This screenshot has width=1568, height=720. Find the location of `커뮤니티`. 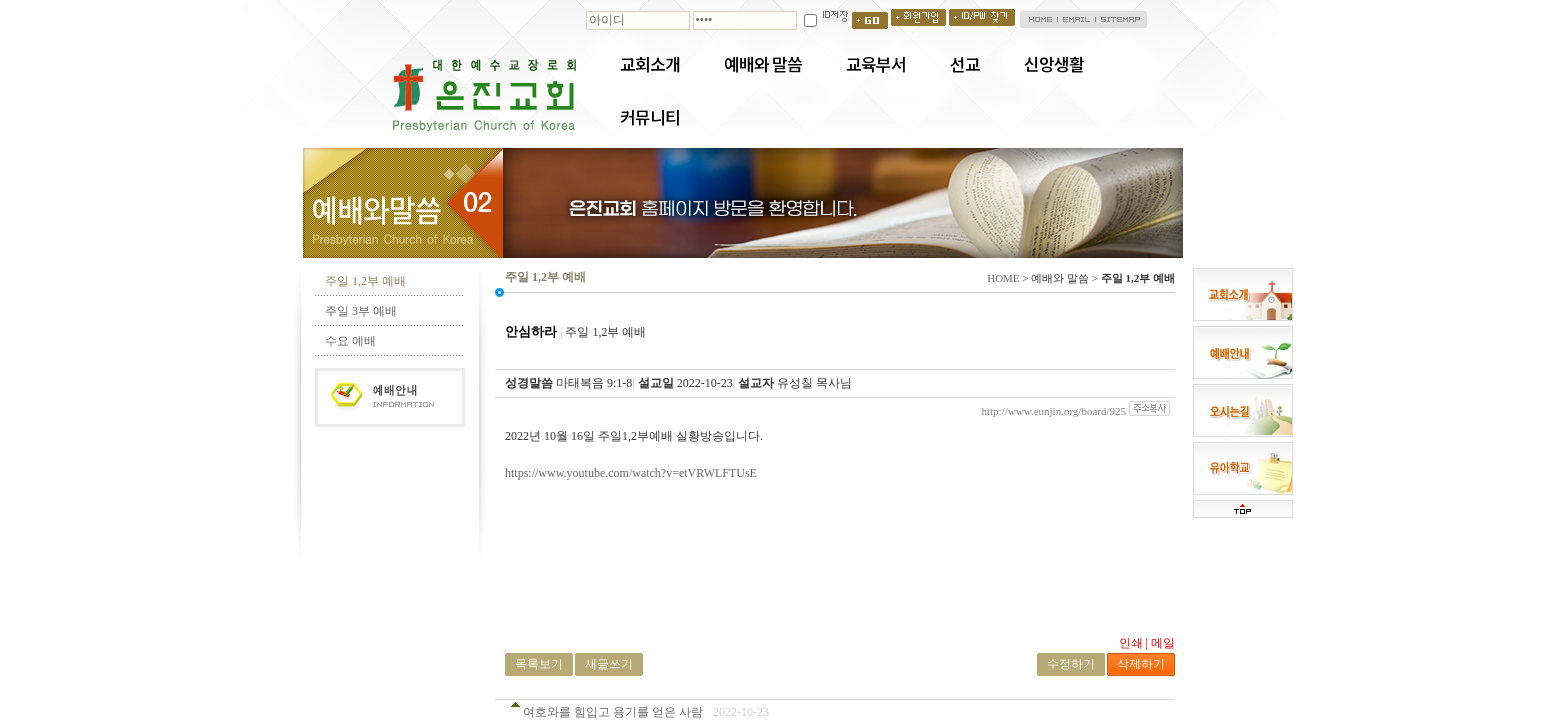

커뮤니티 is located at coordinates (650, 117).